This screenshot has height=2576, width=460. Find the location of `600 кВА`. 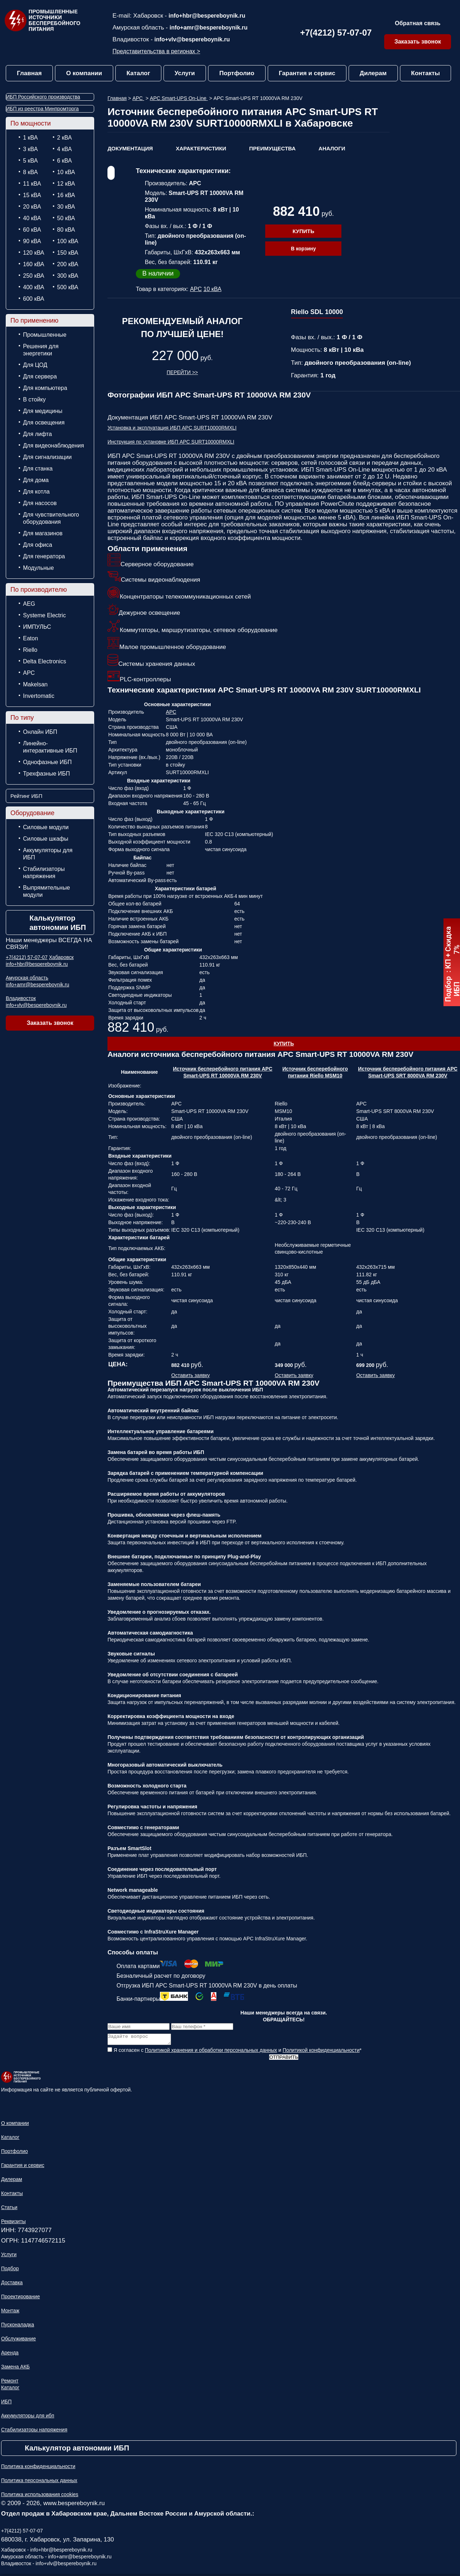

600 кВА is located at coordinates (33, 299).